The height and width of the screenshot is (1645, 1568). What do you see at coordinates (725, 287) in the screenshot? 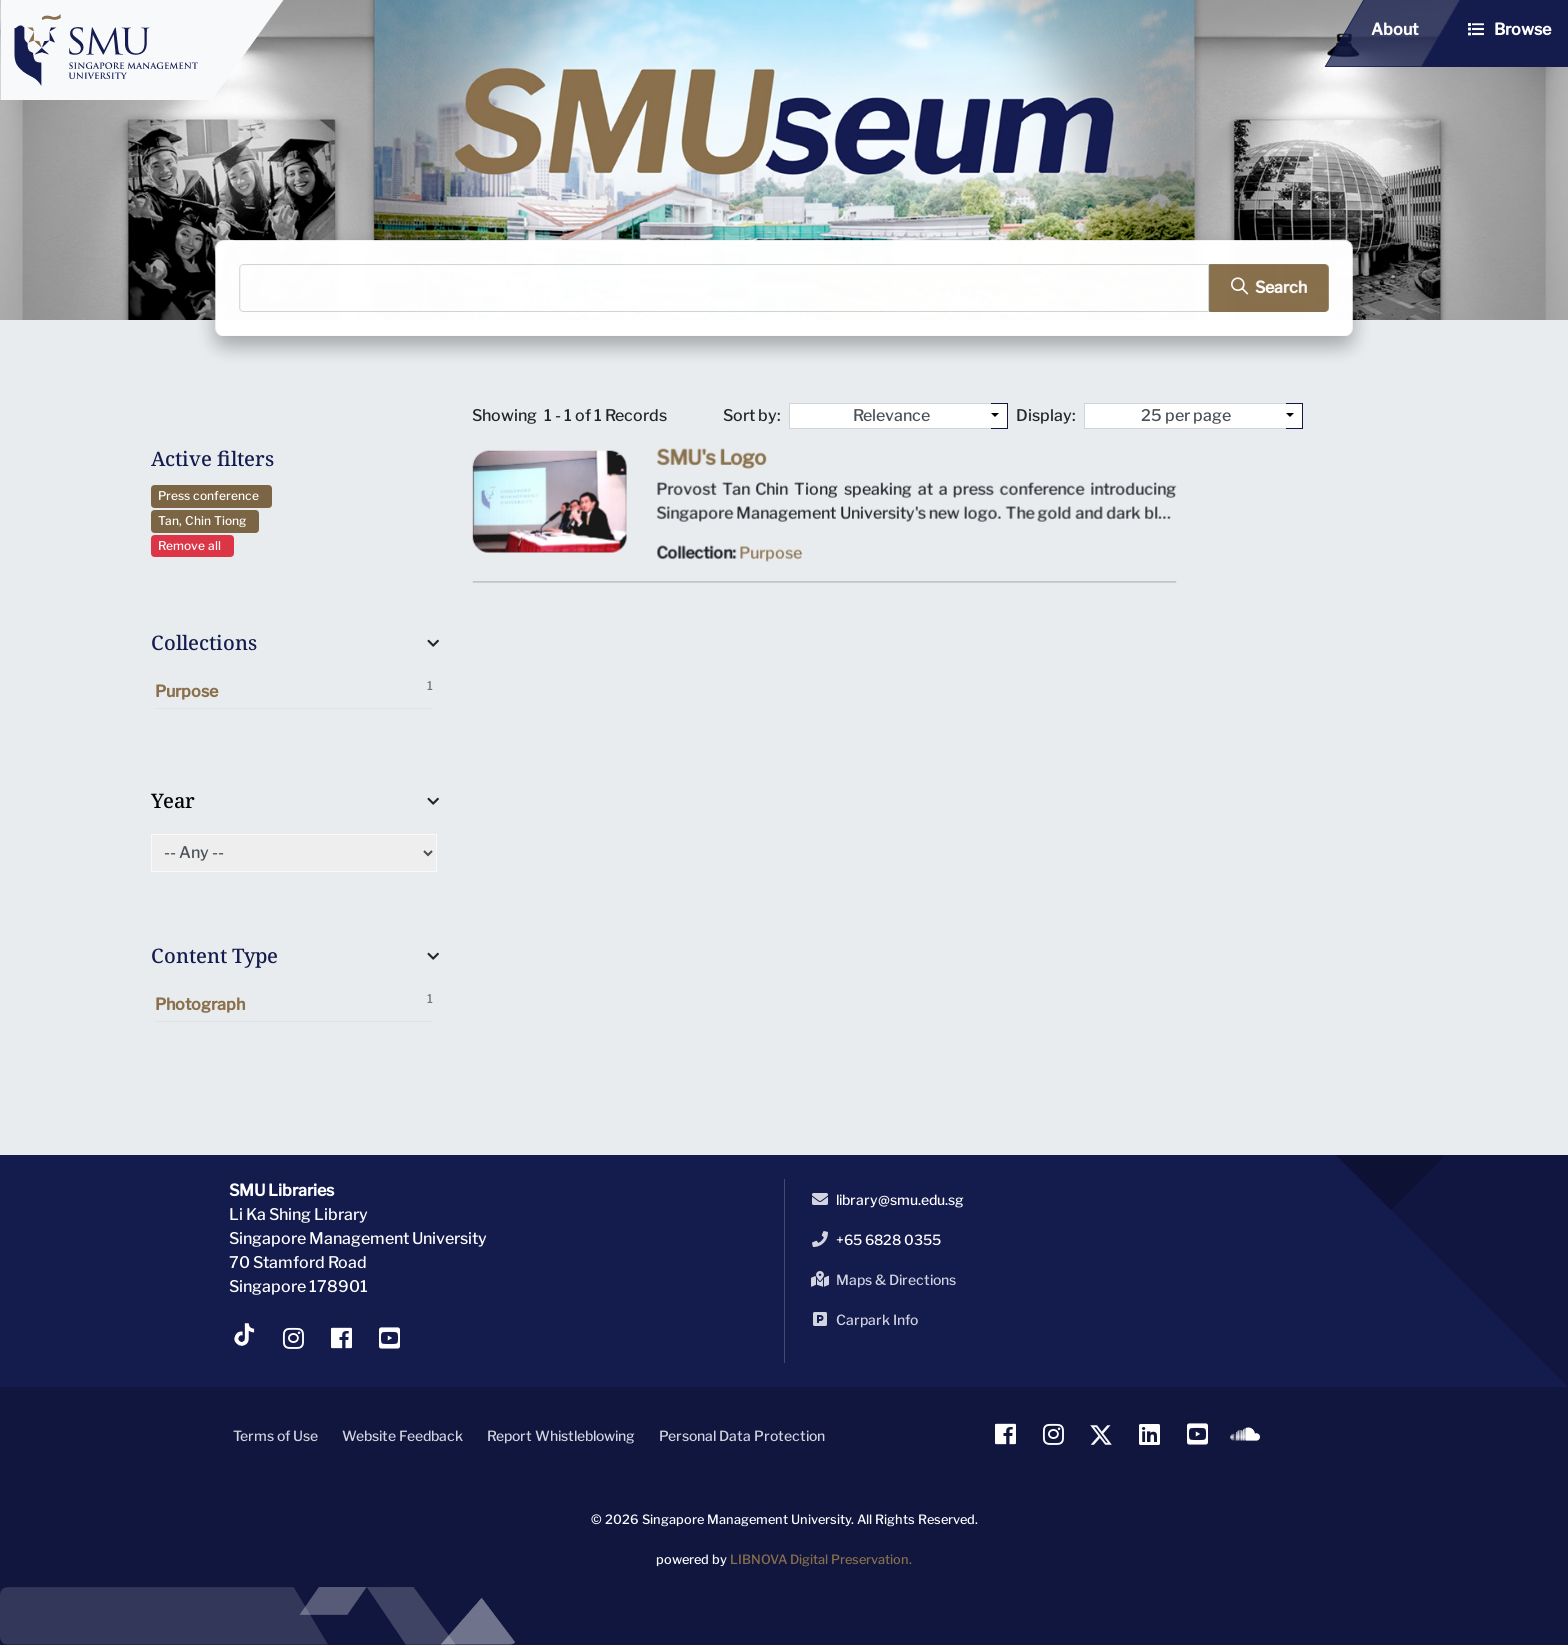
I see `[Search]` at bounding box center [725, 287].